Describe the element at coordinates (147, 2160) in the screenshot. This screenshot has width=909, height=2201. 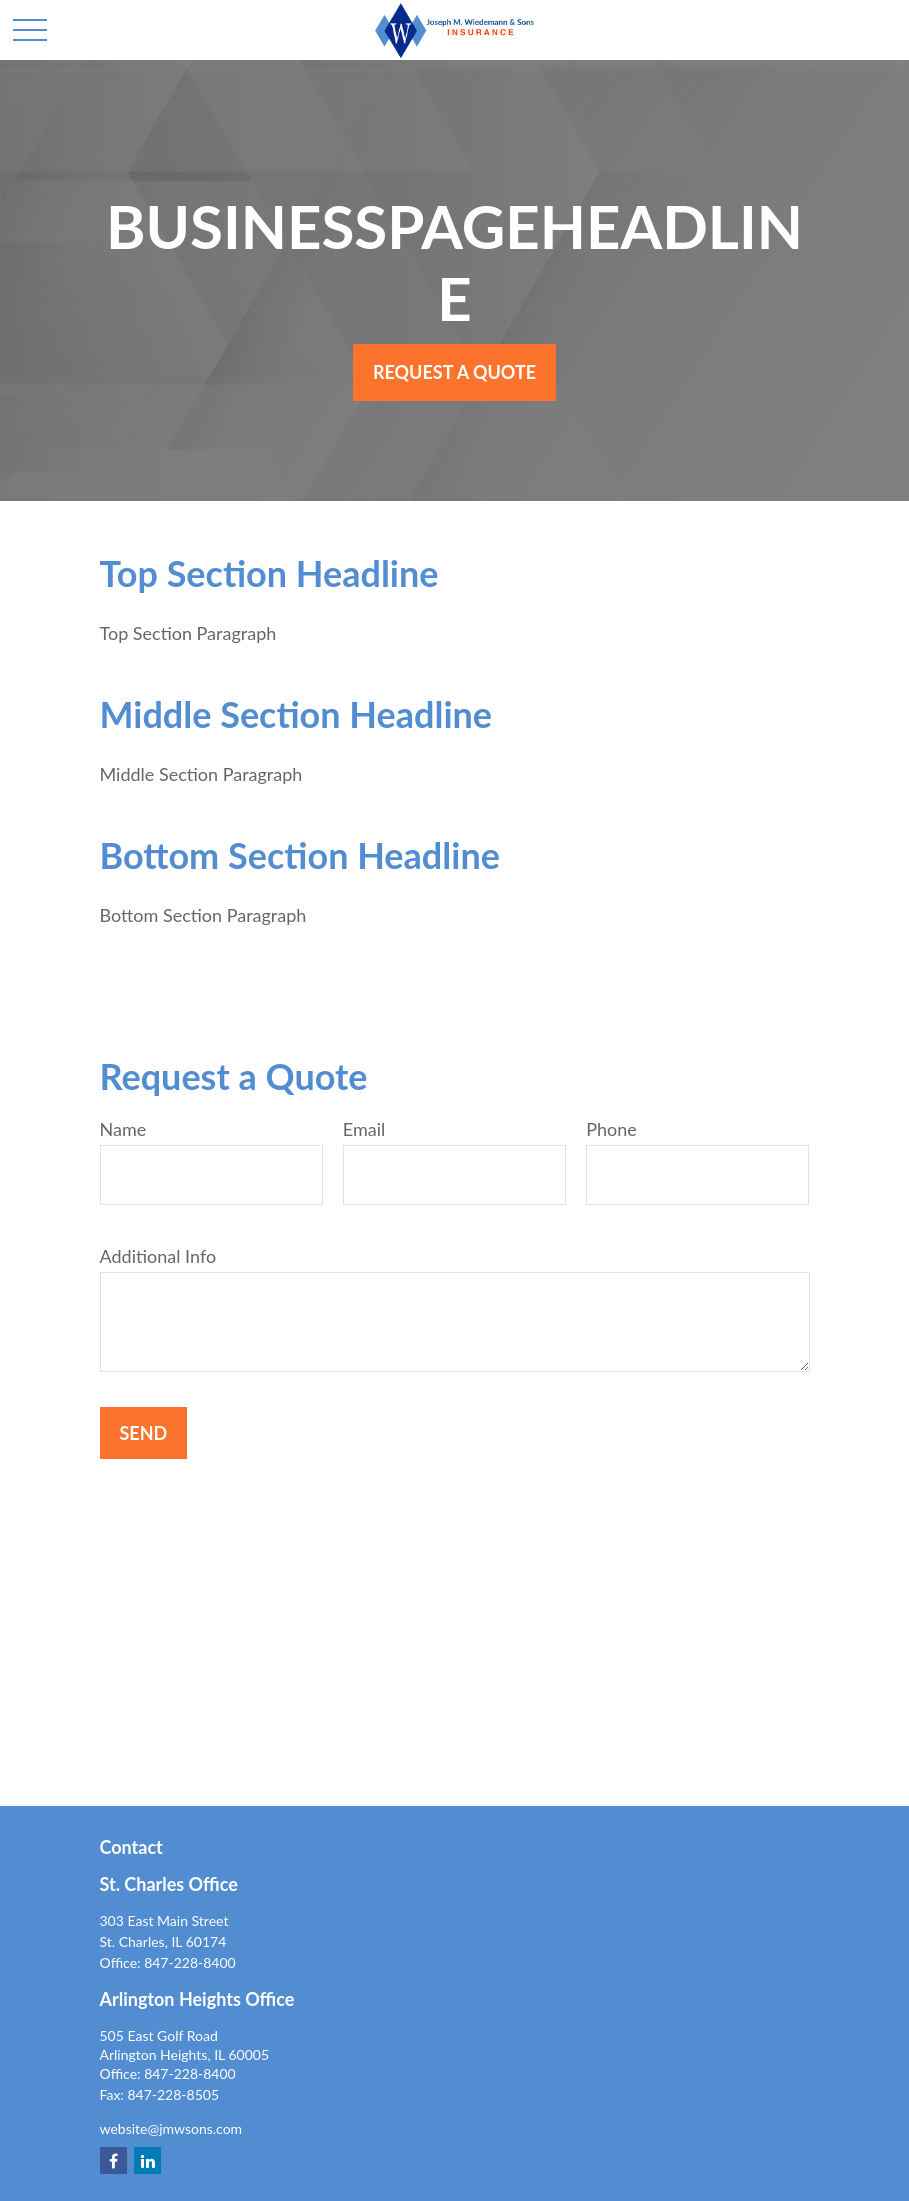
I see `[LinkedIn]` at that location.